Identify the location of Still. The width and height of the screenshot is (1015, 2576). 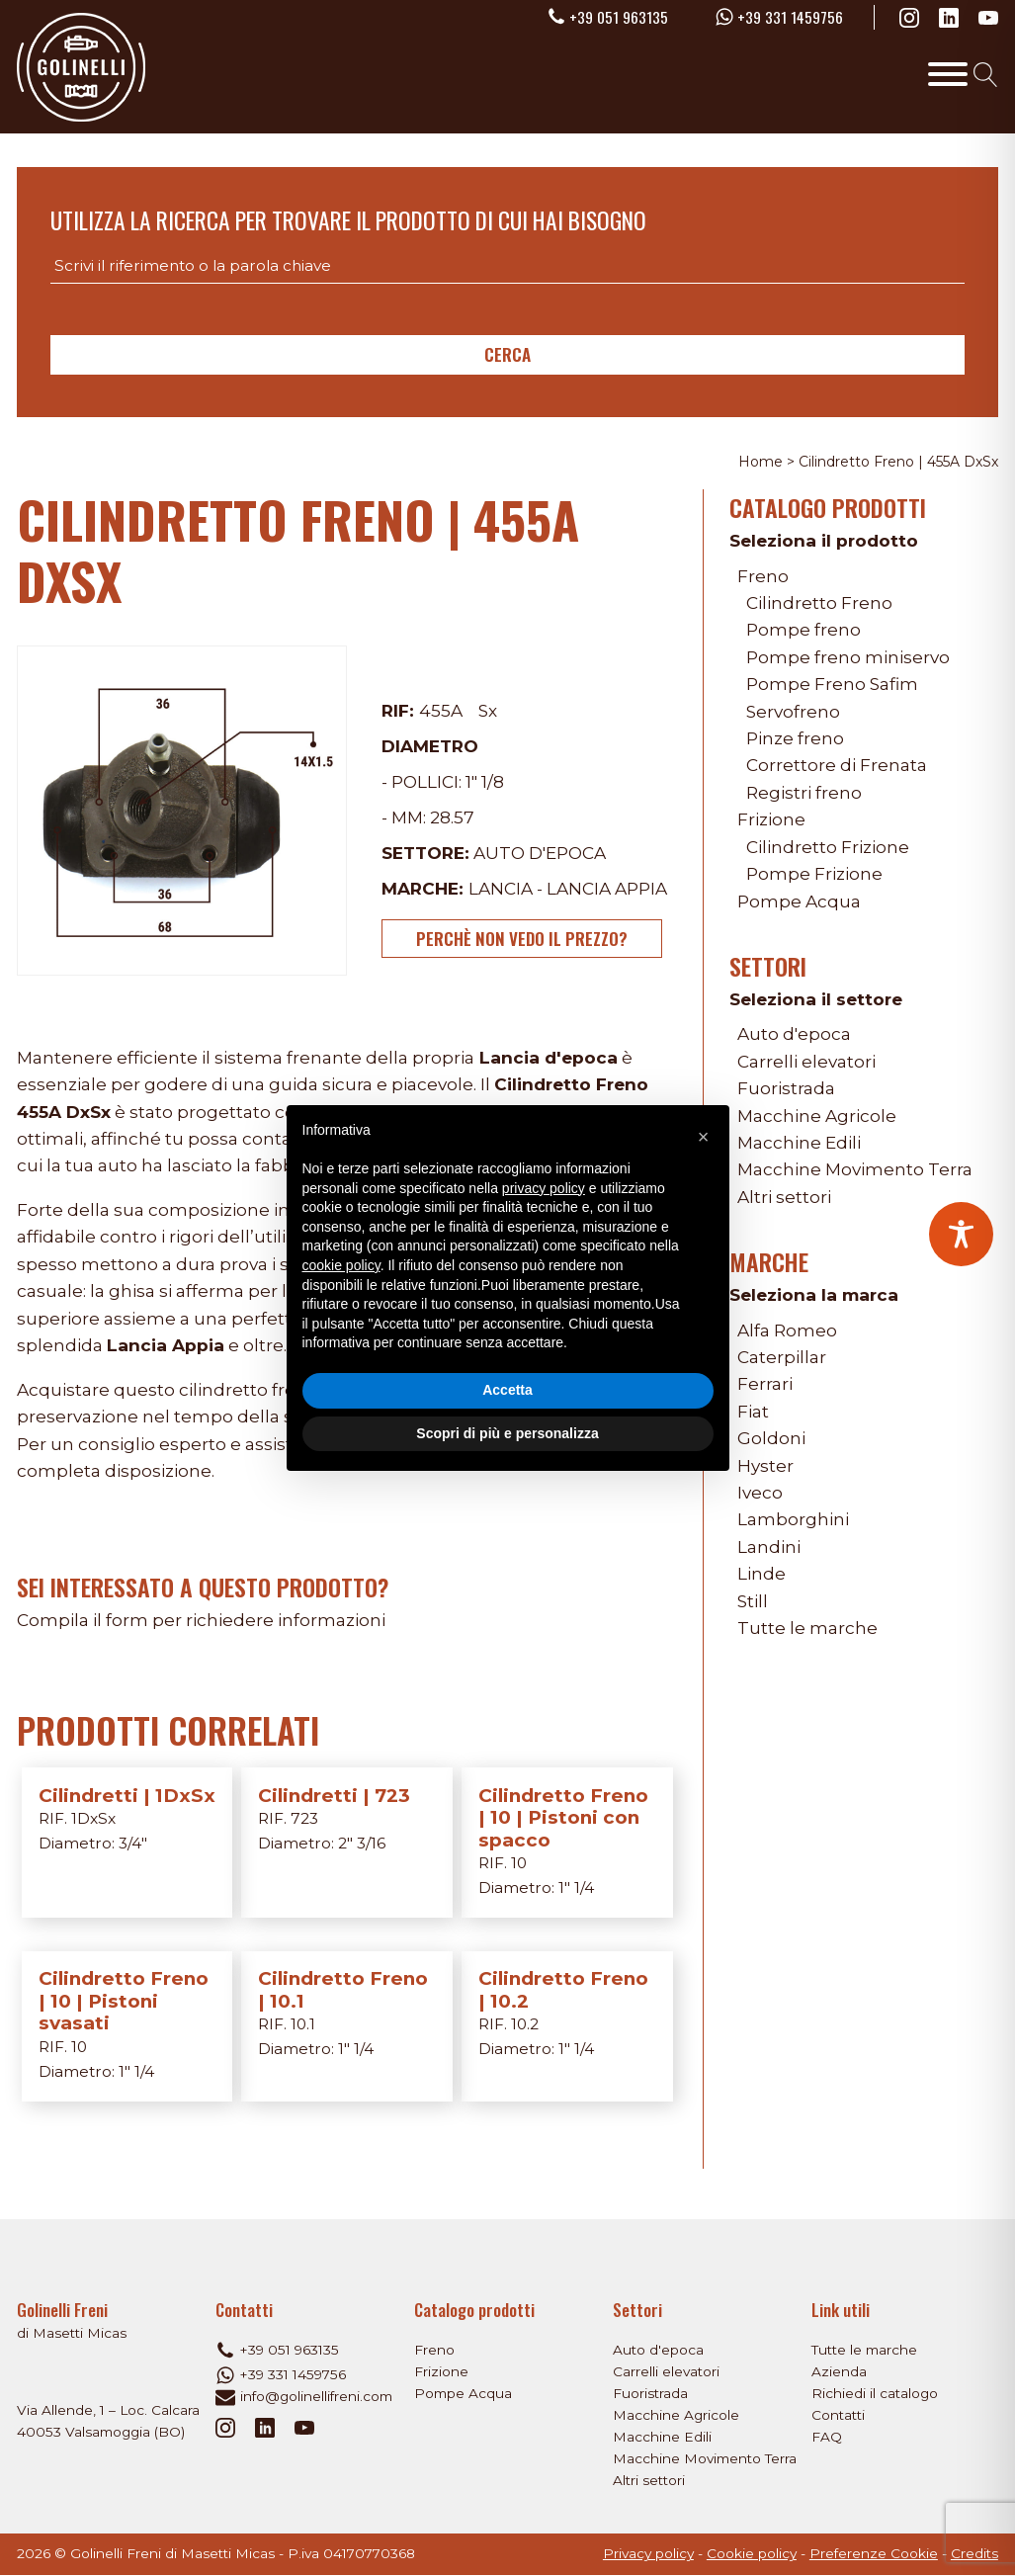
(752, 1600).